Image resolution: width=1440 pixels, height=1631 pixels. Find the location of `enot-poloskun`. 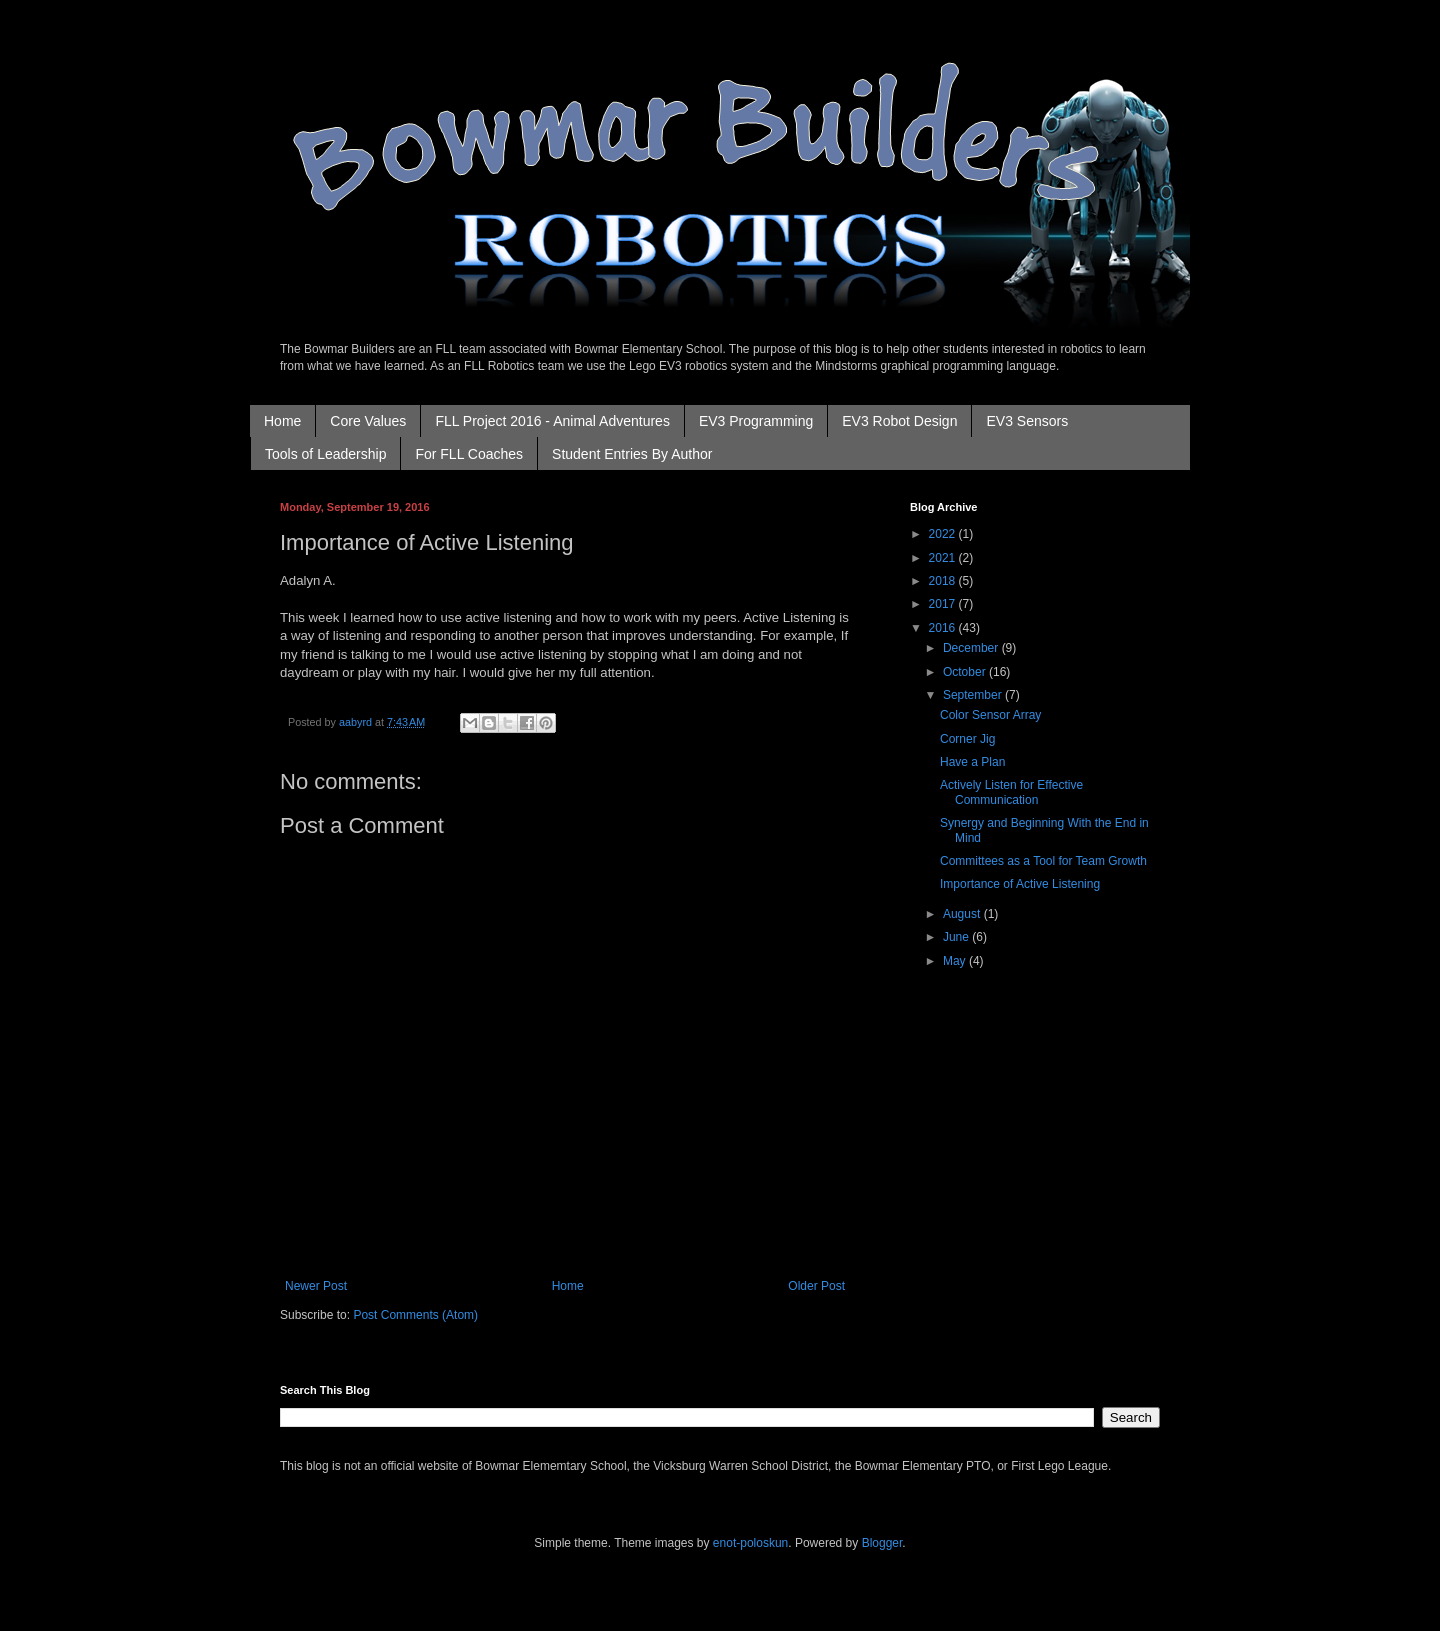

enot-poloskun is located at coordinates (750, 1543).